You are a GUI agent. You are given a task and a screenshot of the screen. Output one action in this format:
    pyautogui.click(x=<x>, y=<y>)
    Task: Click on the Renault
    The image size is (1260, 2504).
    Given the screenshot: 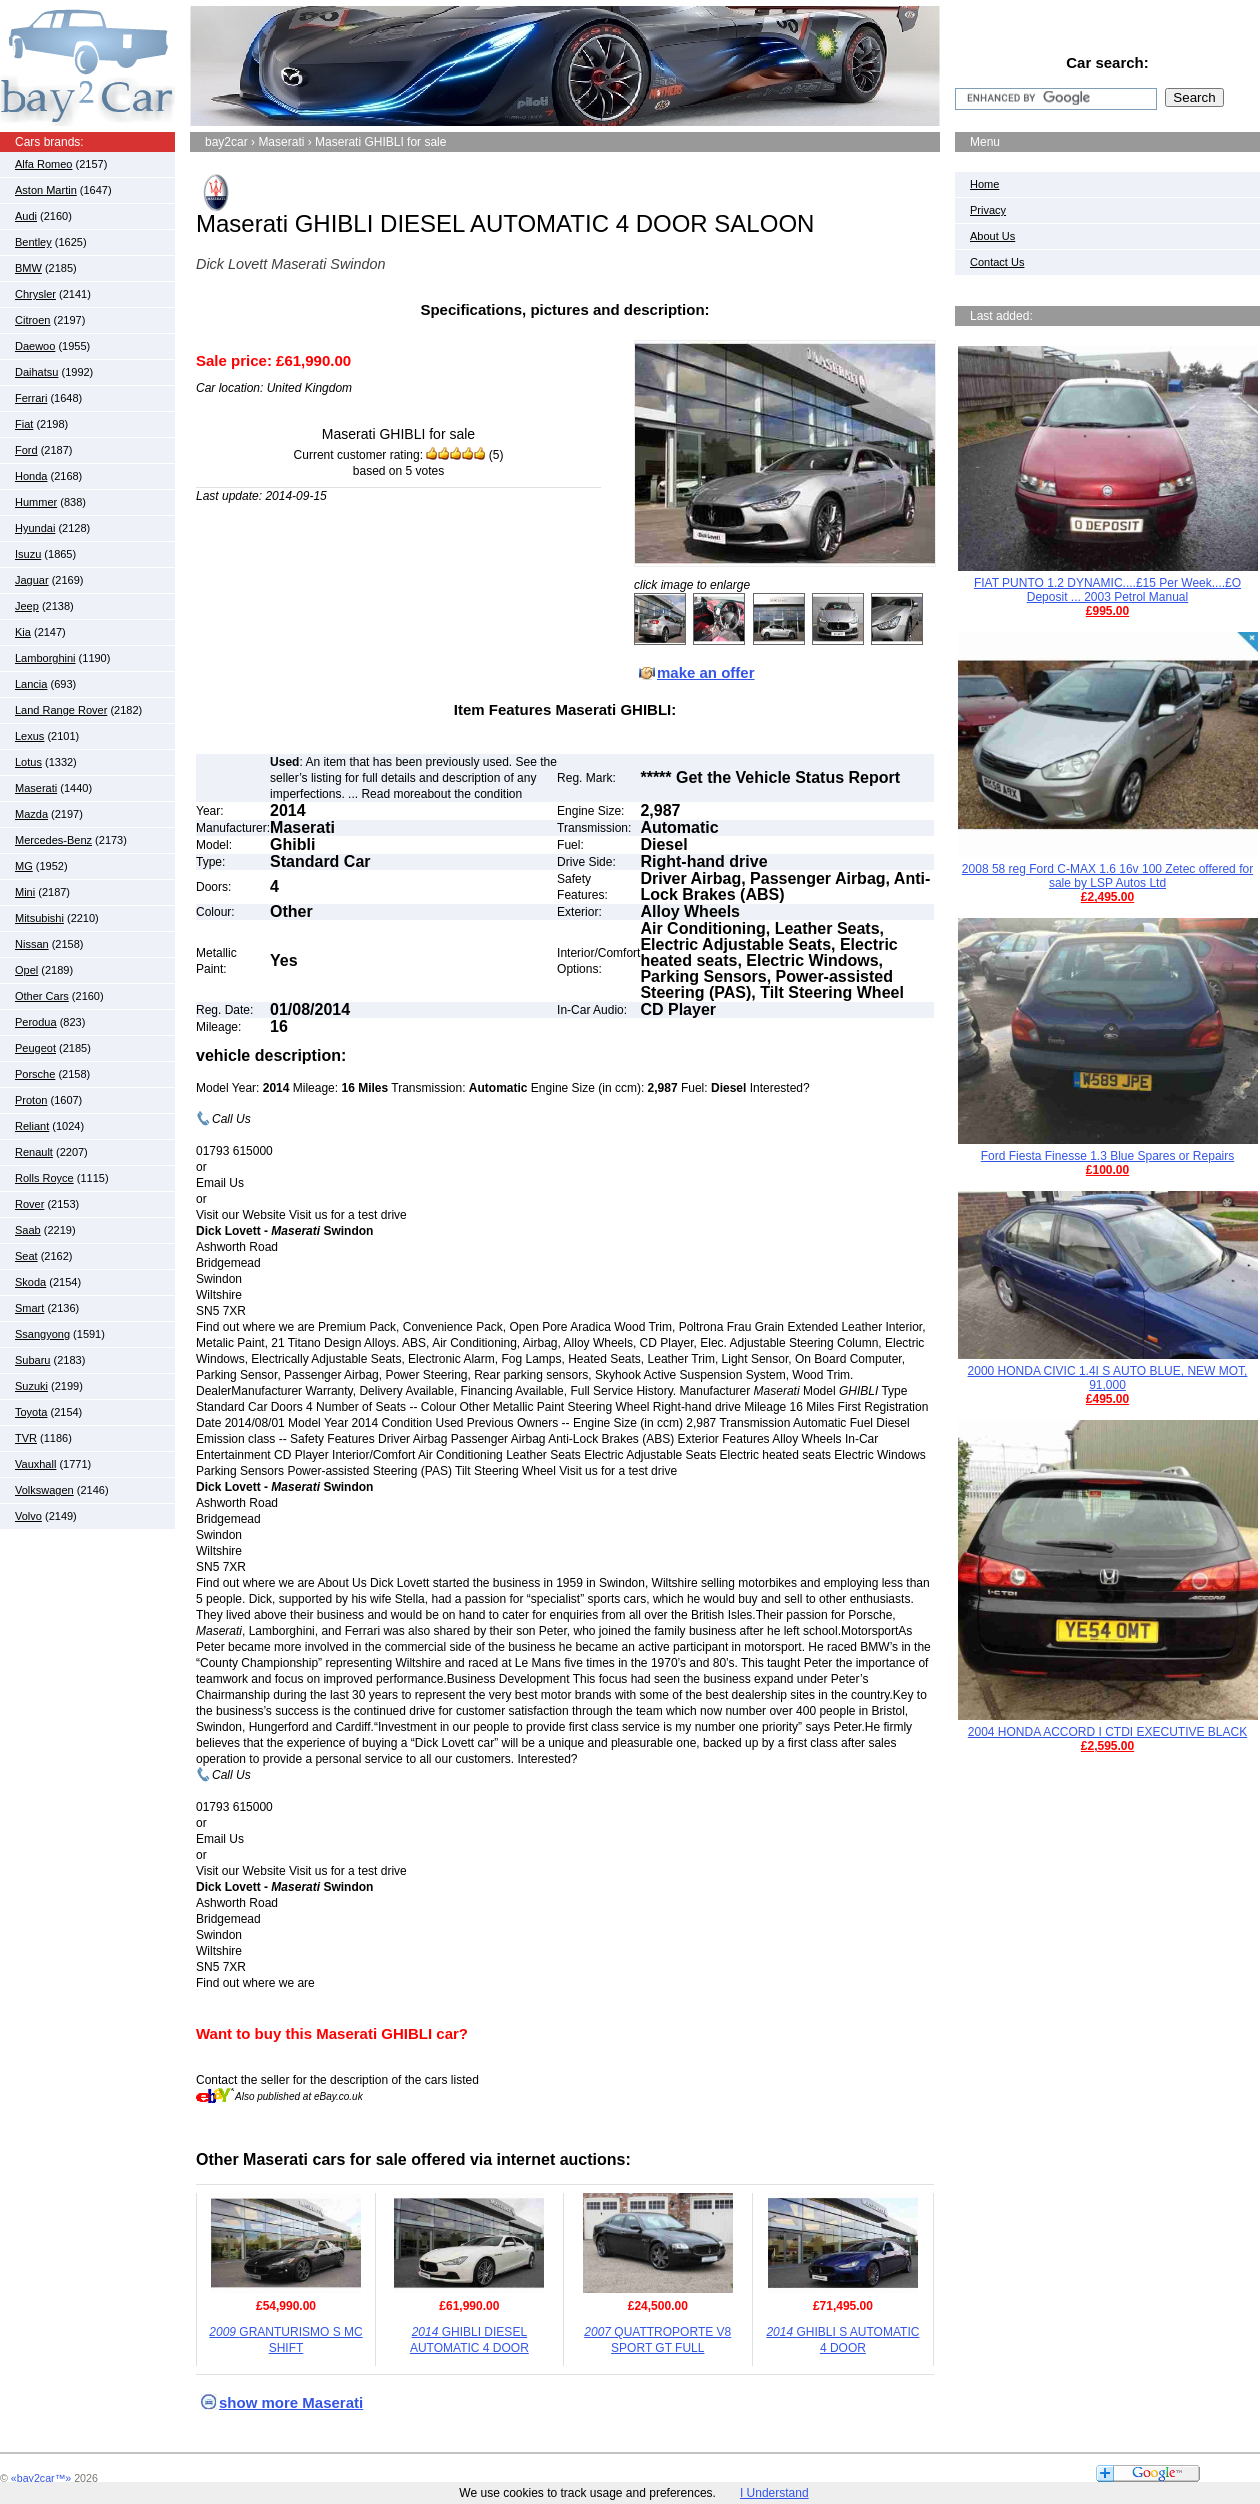 What is the action you would take?
    pyautogui.click(x=34, y=1152)
    